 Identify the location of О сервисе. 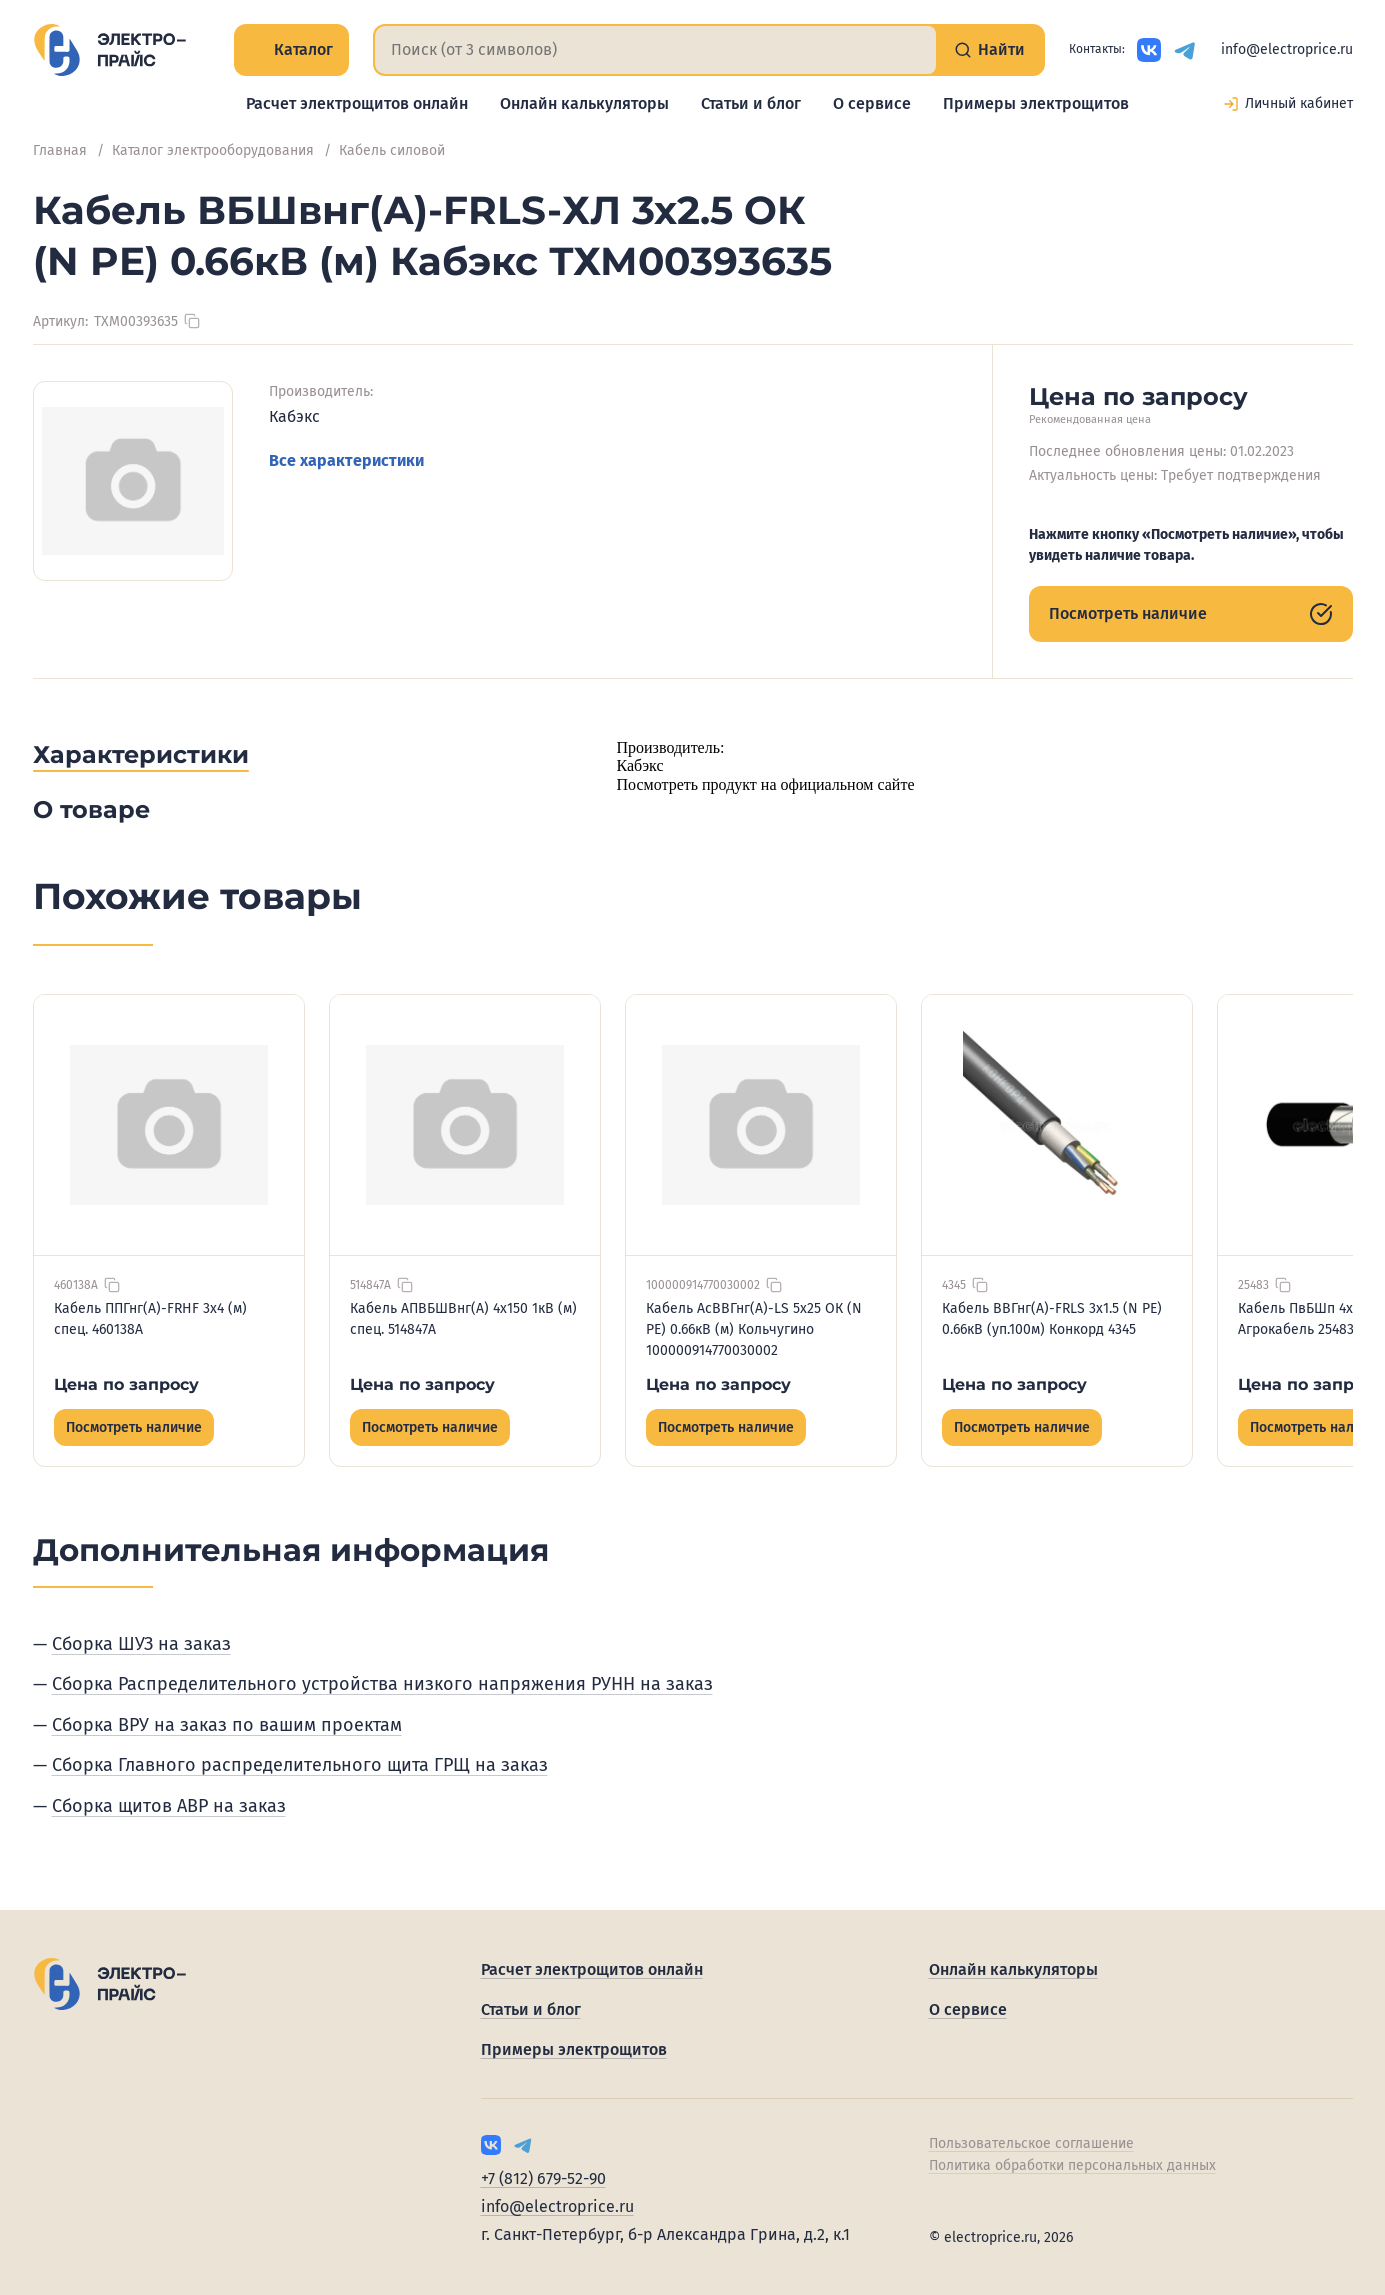
(872, 103).